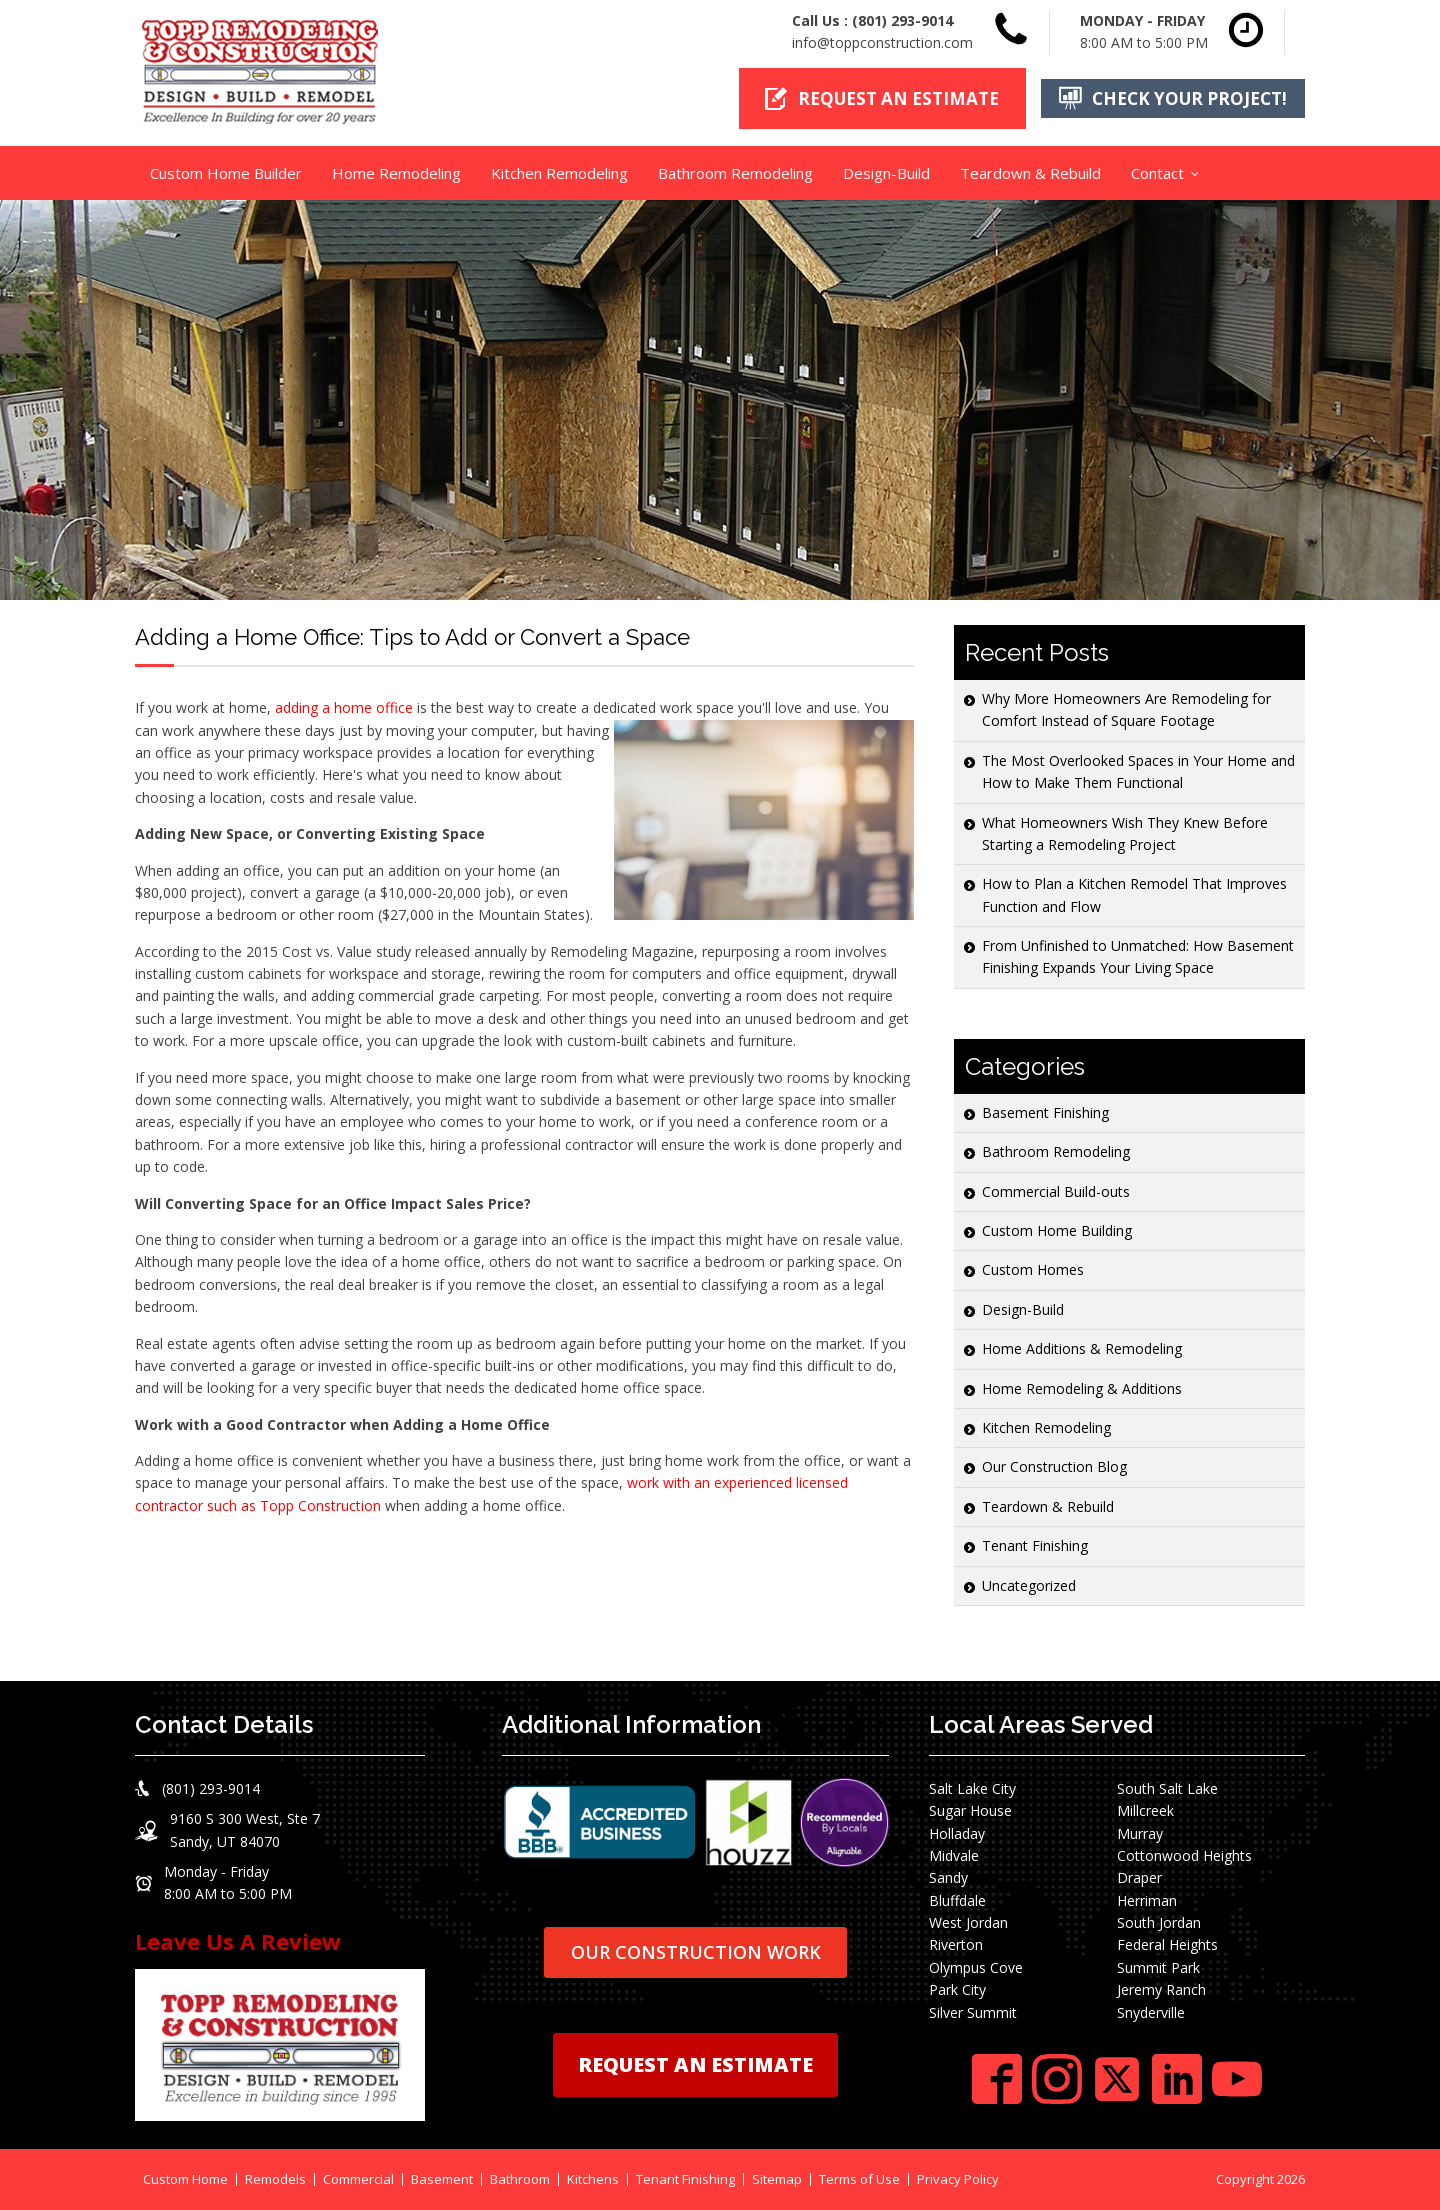 This screenshot has height=2210, width=1440. I want to click on Remodels, so click(275, 2179).